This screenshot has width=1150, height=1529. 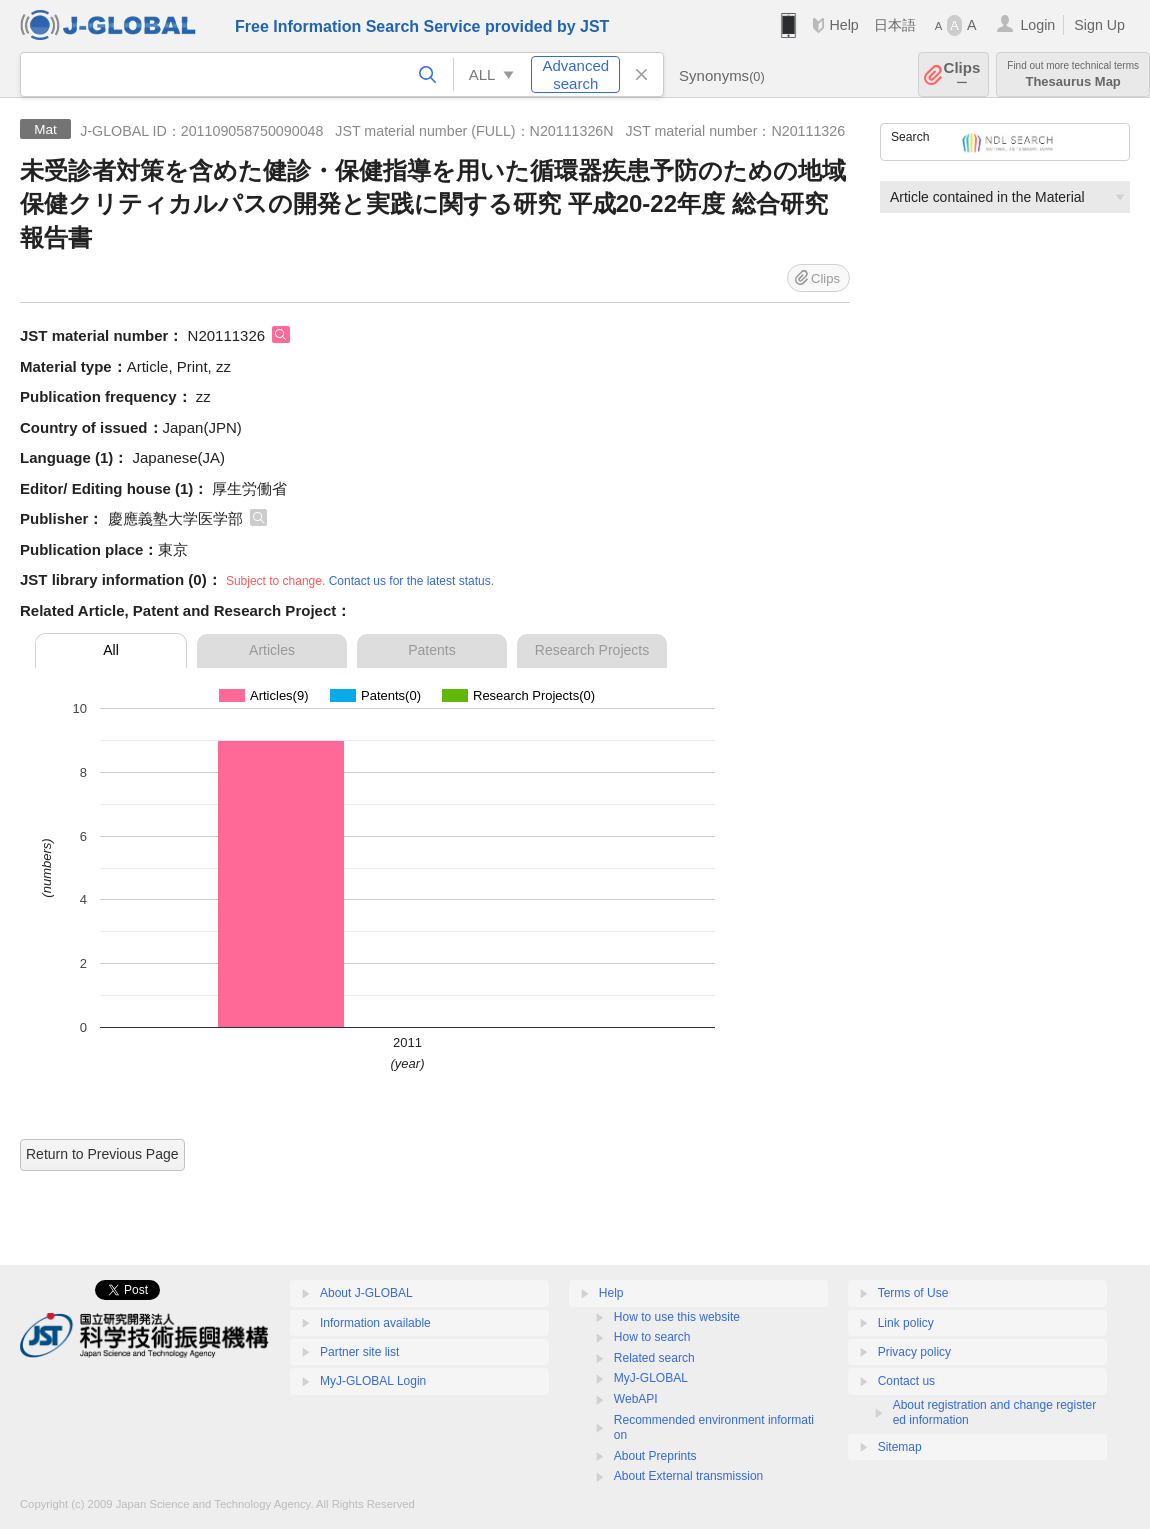 What do you see at coordinates (895, 25) in the screenshot?
I see `日本語` at bounding box center [895, 25].